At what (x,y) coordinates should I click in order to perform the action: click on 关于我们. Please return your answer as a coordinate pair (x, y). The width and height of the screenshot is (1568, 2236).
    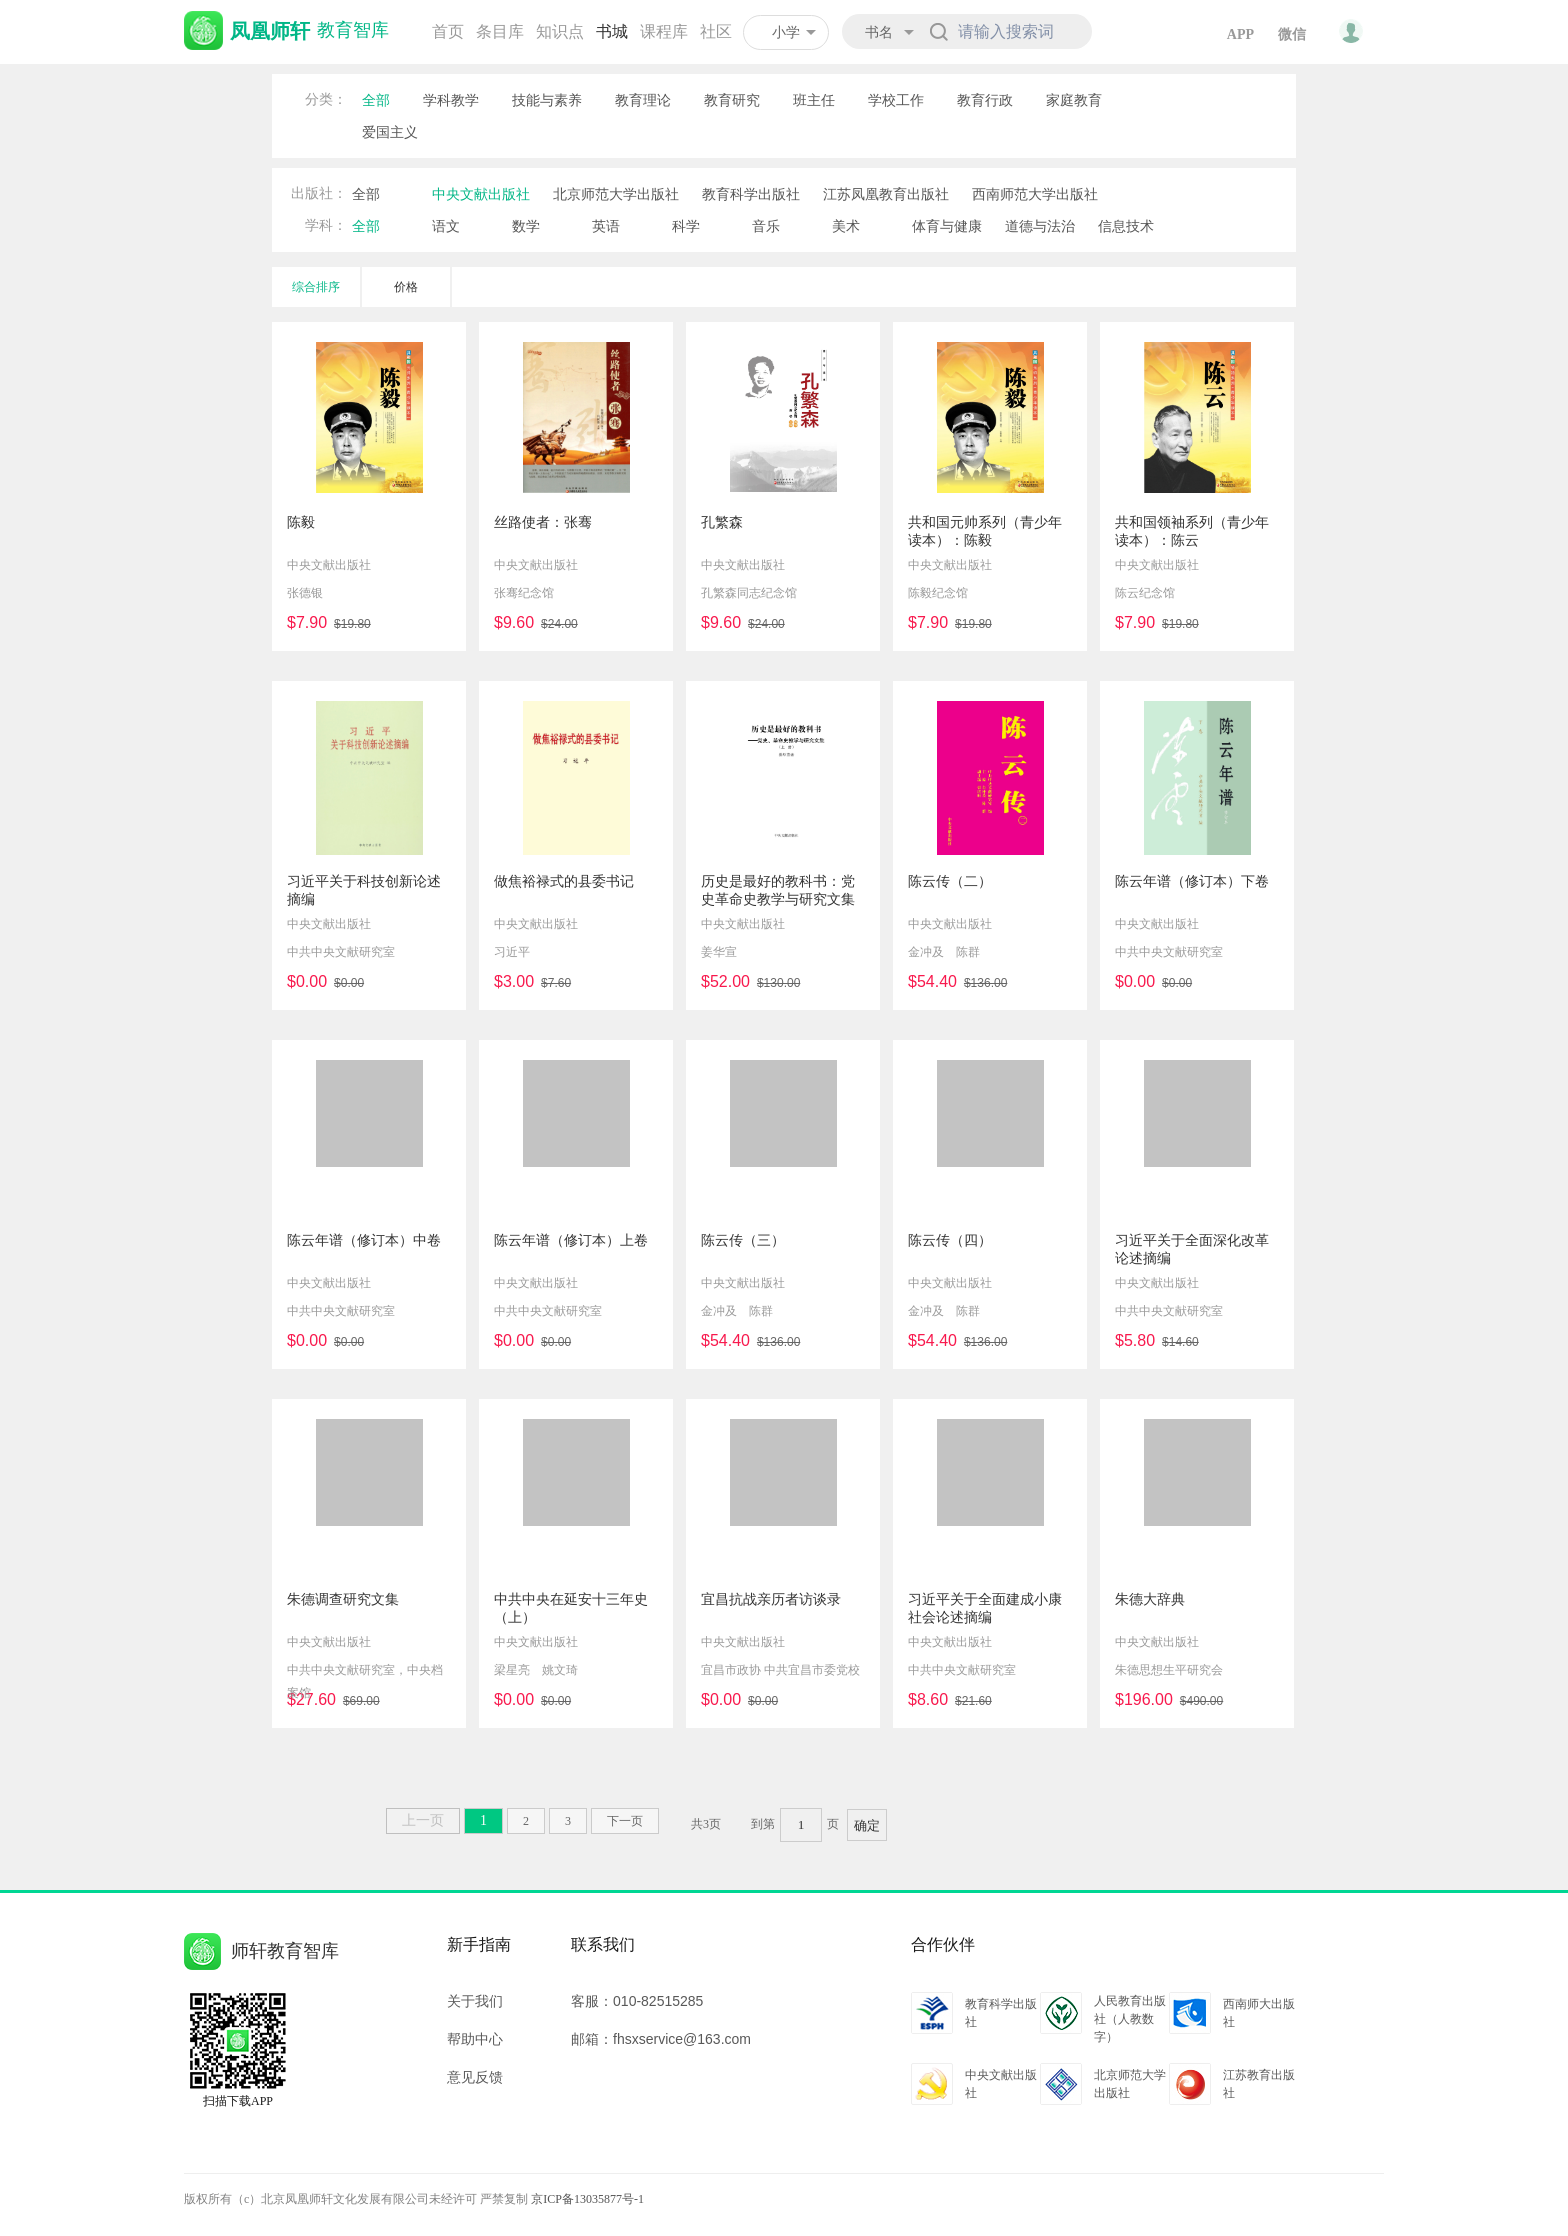
    Looking at the image, I should click on (475, 2001).